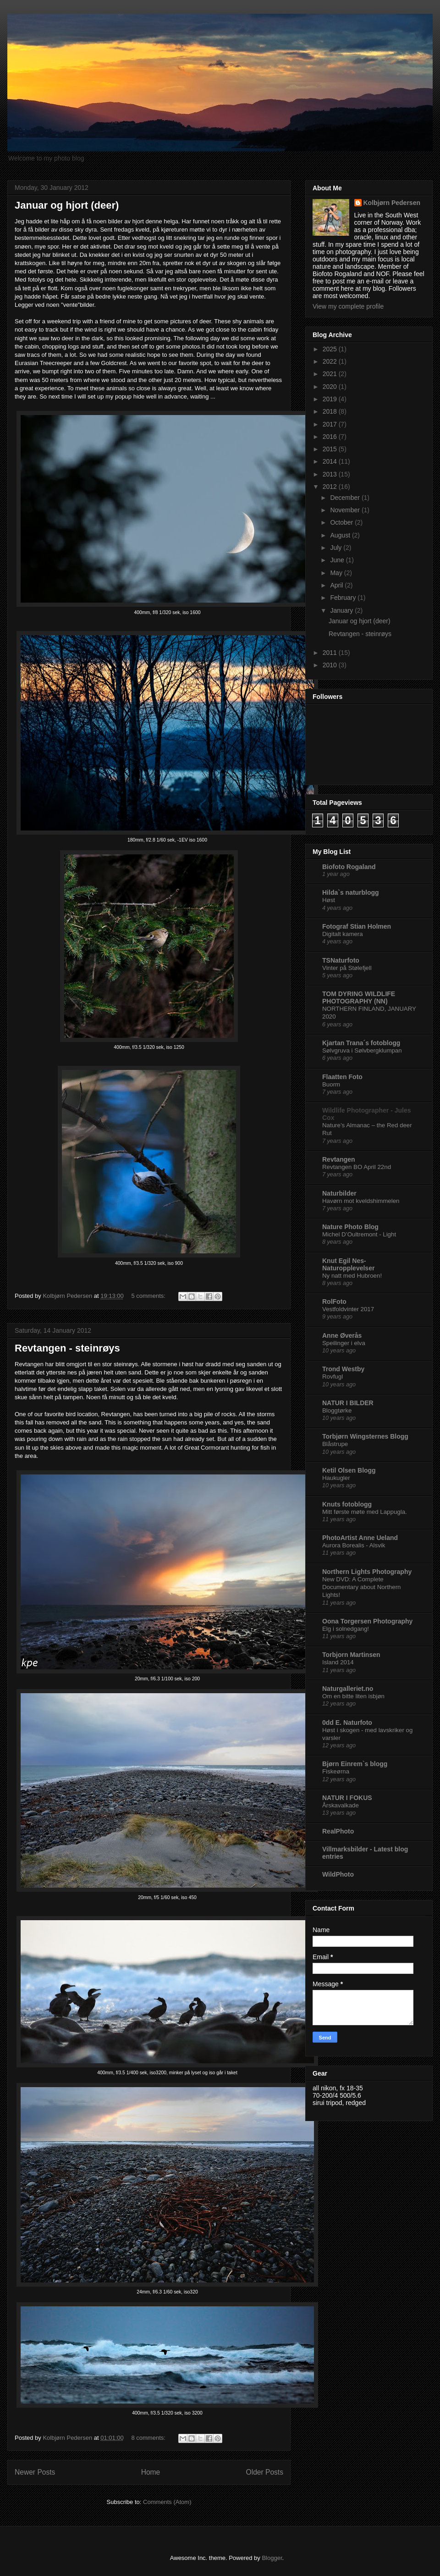 This screenshot has height=2576, width=440. What do you see at coordinates (149, 1295) in the screenshot?
I see `5 comments:` at bounding box center [149, 1295].